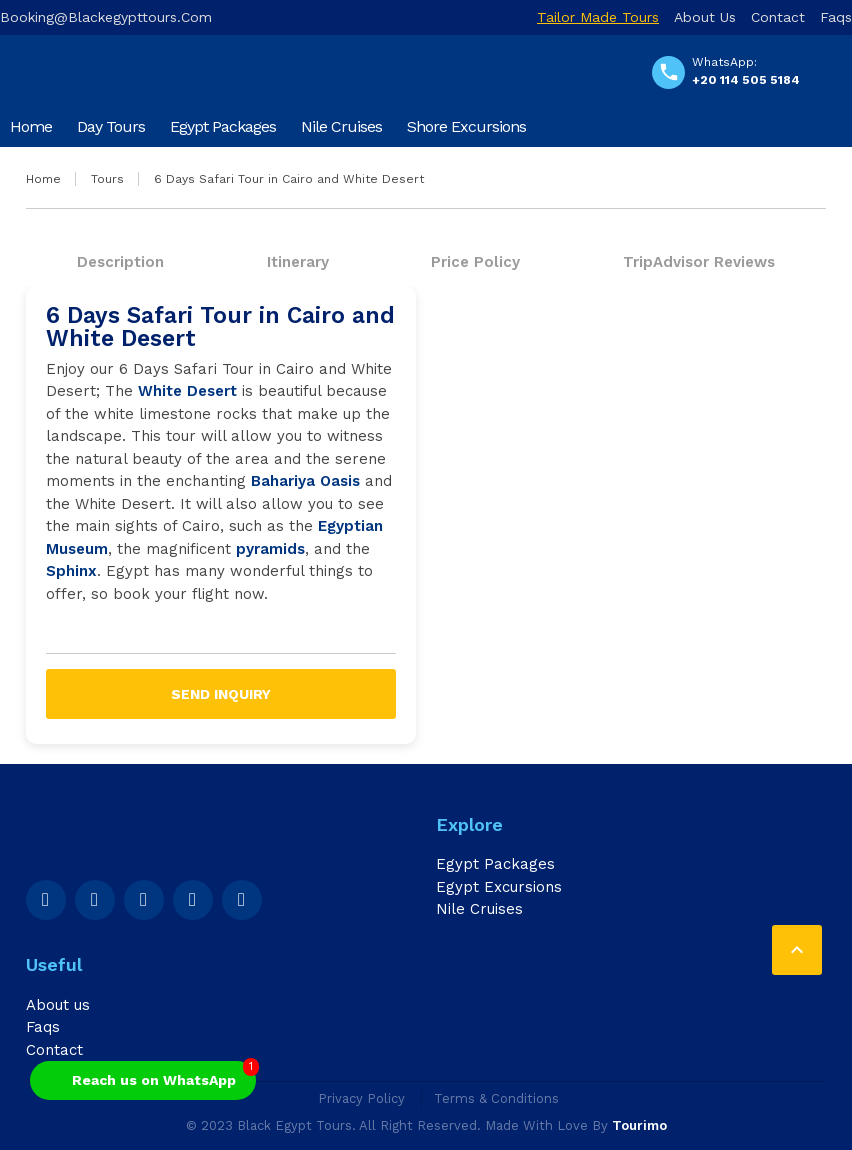 The height and width of the screenshot is (1150, 852). Describe the element at coordinates (499, 887) in the screenshot. I see `Egypt Excursions` at that location.